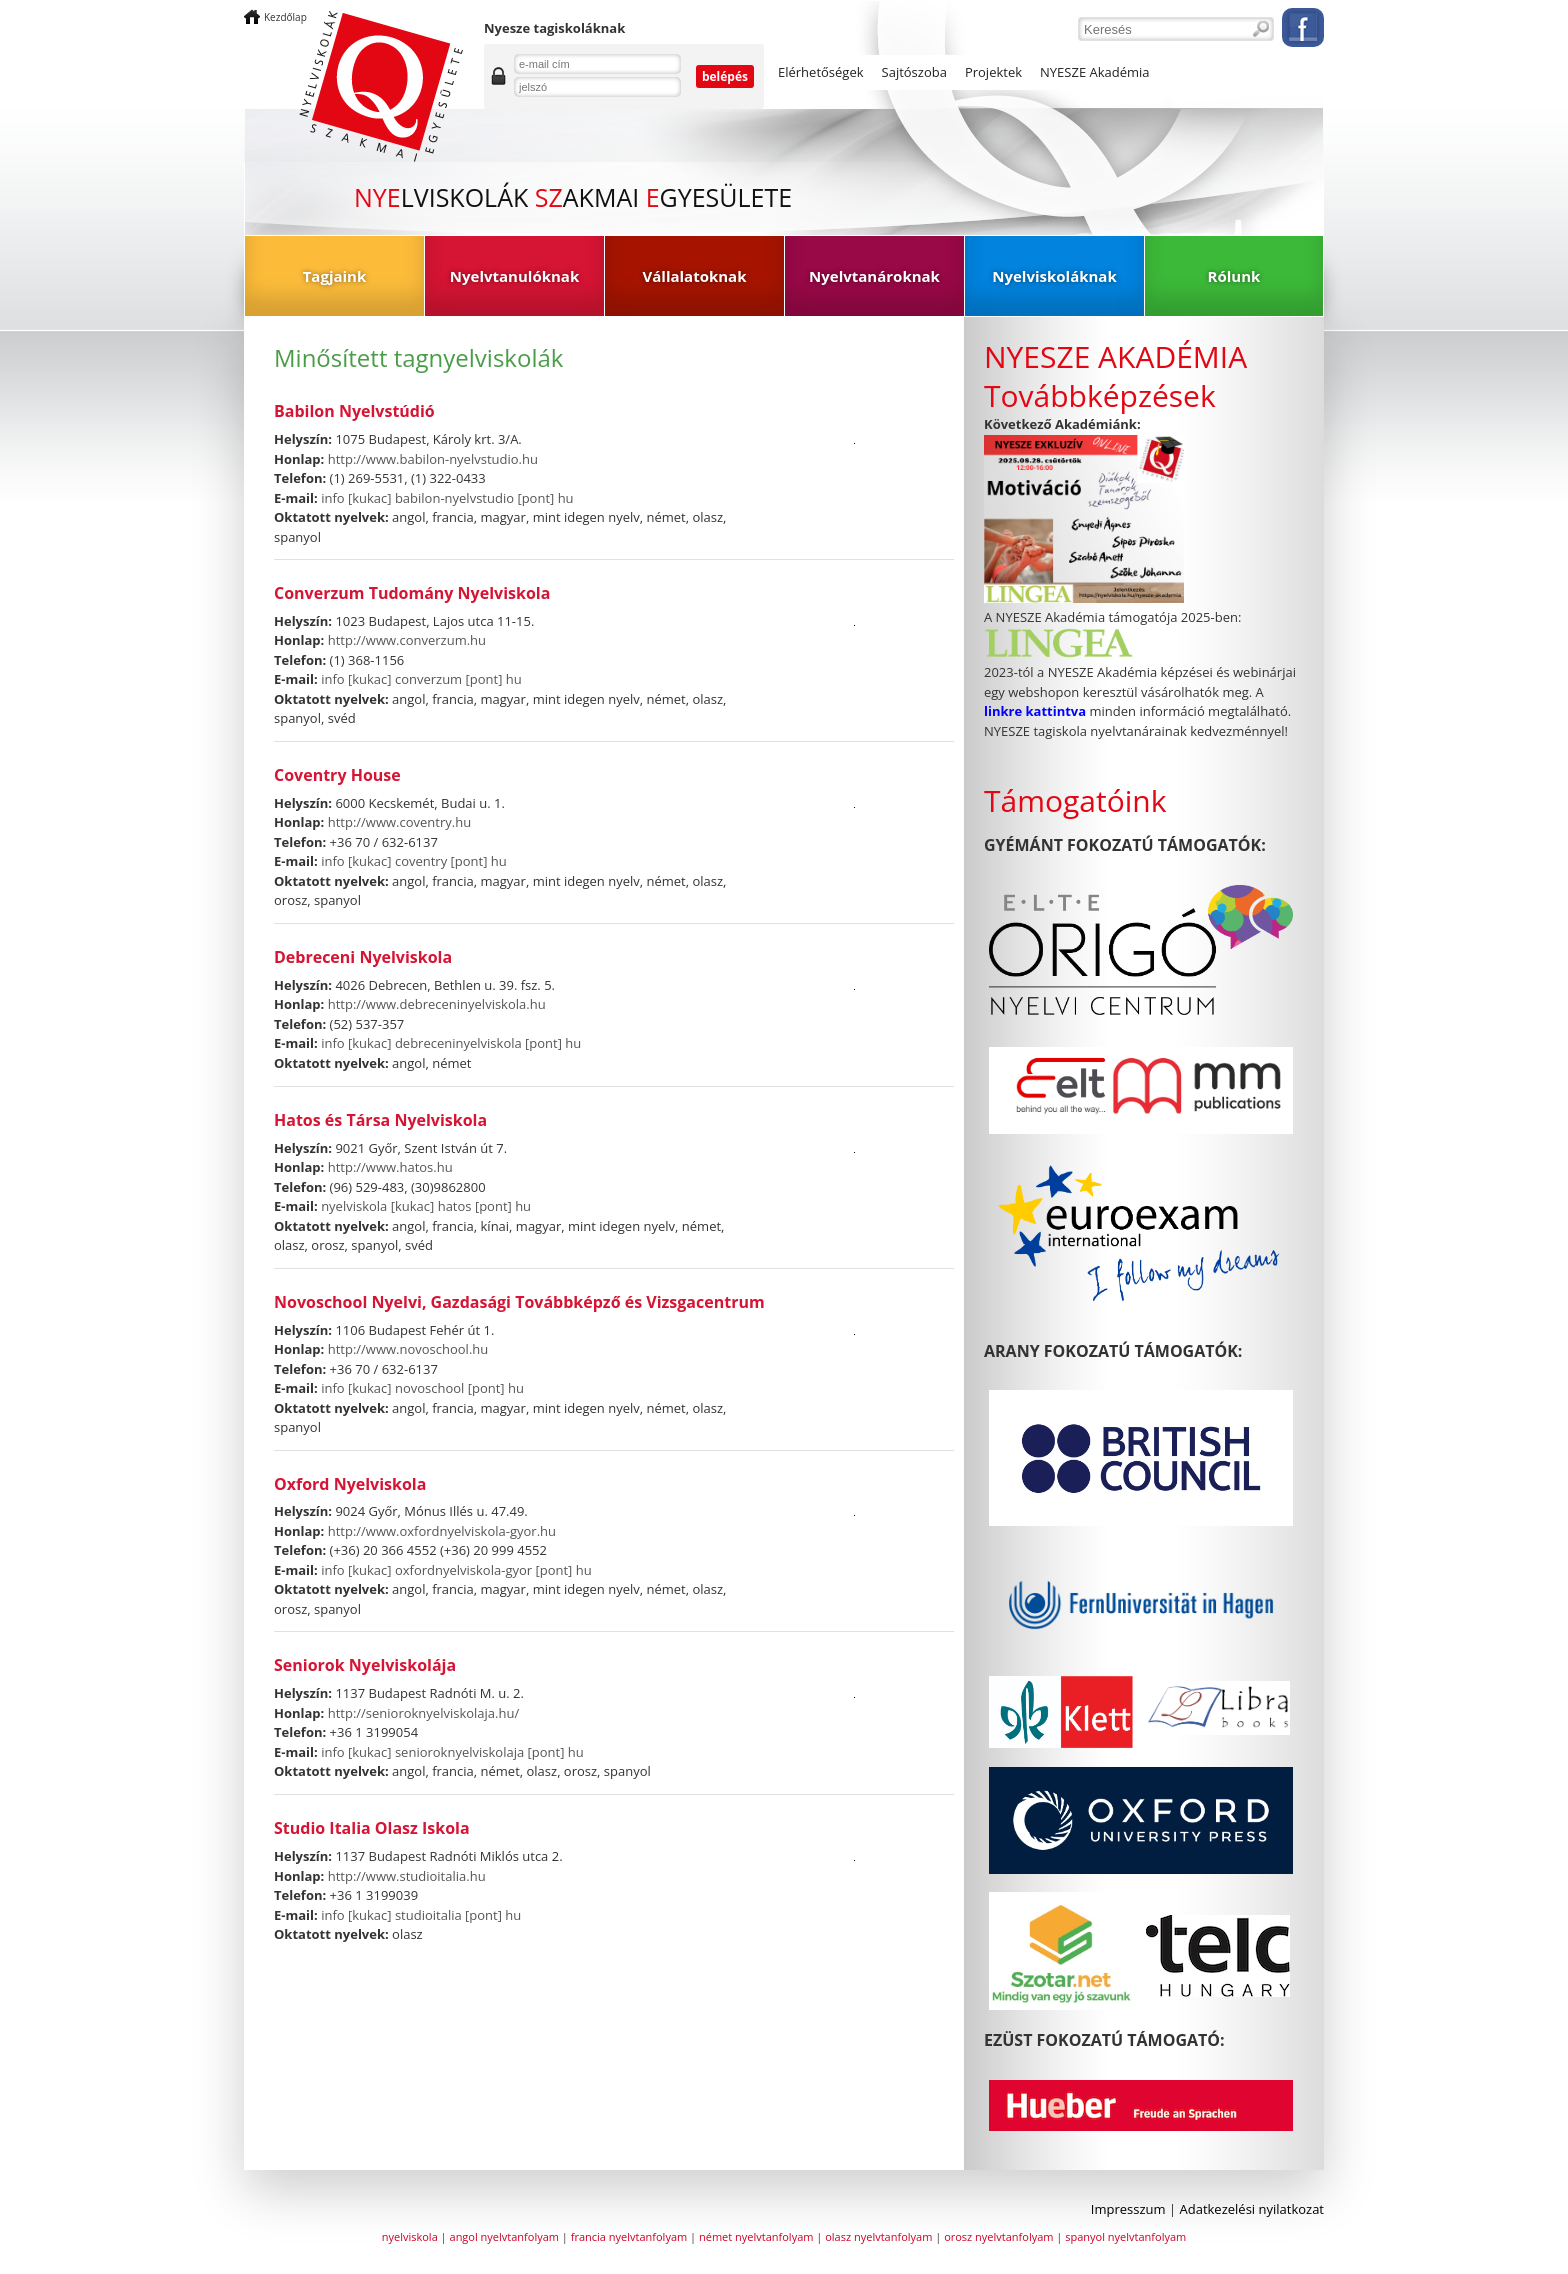  Describe the element at coordinates (998, 2236) in the screenshot. I see `orosz nyelvtanfolyam` at that location.